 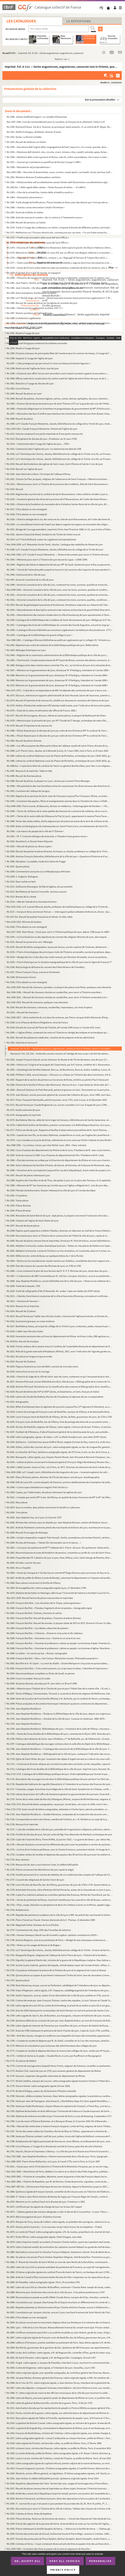 I want to click on Ms 1934. Extrait des registres de la paroisse de Verna. Actes de décès et notes sur les cloches de l'église, ..., so click(x=59, y=2523).